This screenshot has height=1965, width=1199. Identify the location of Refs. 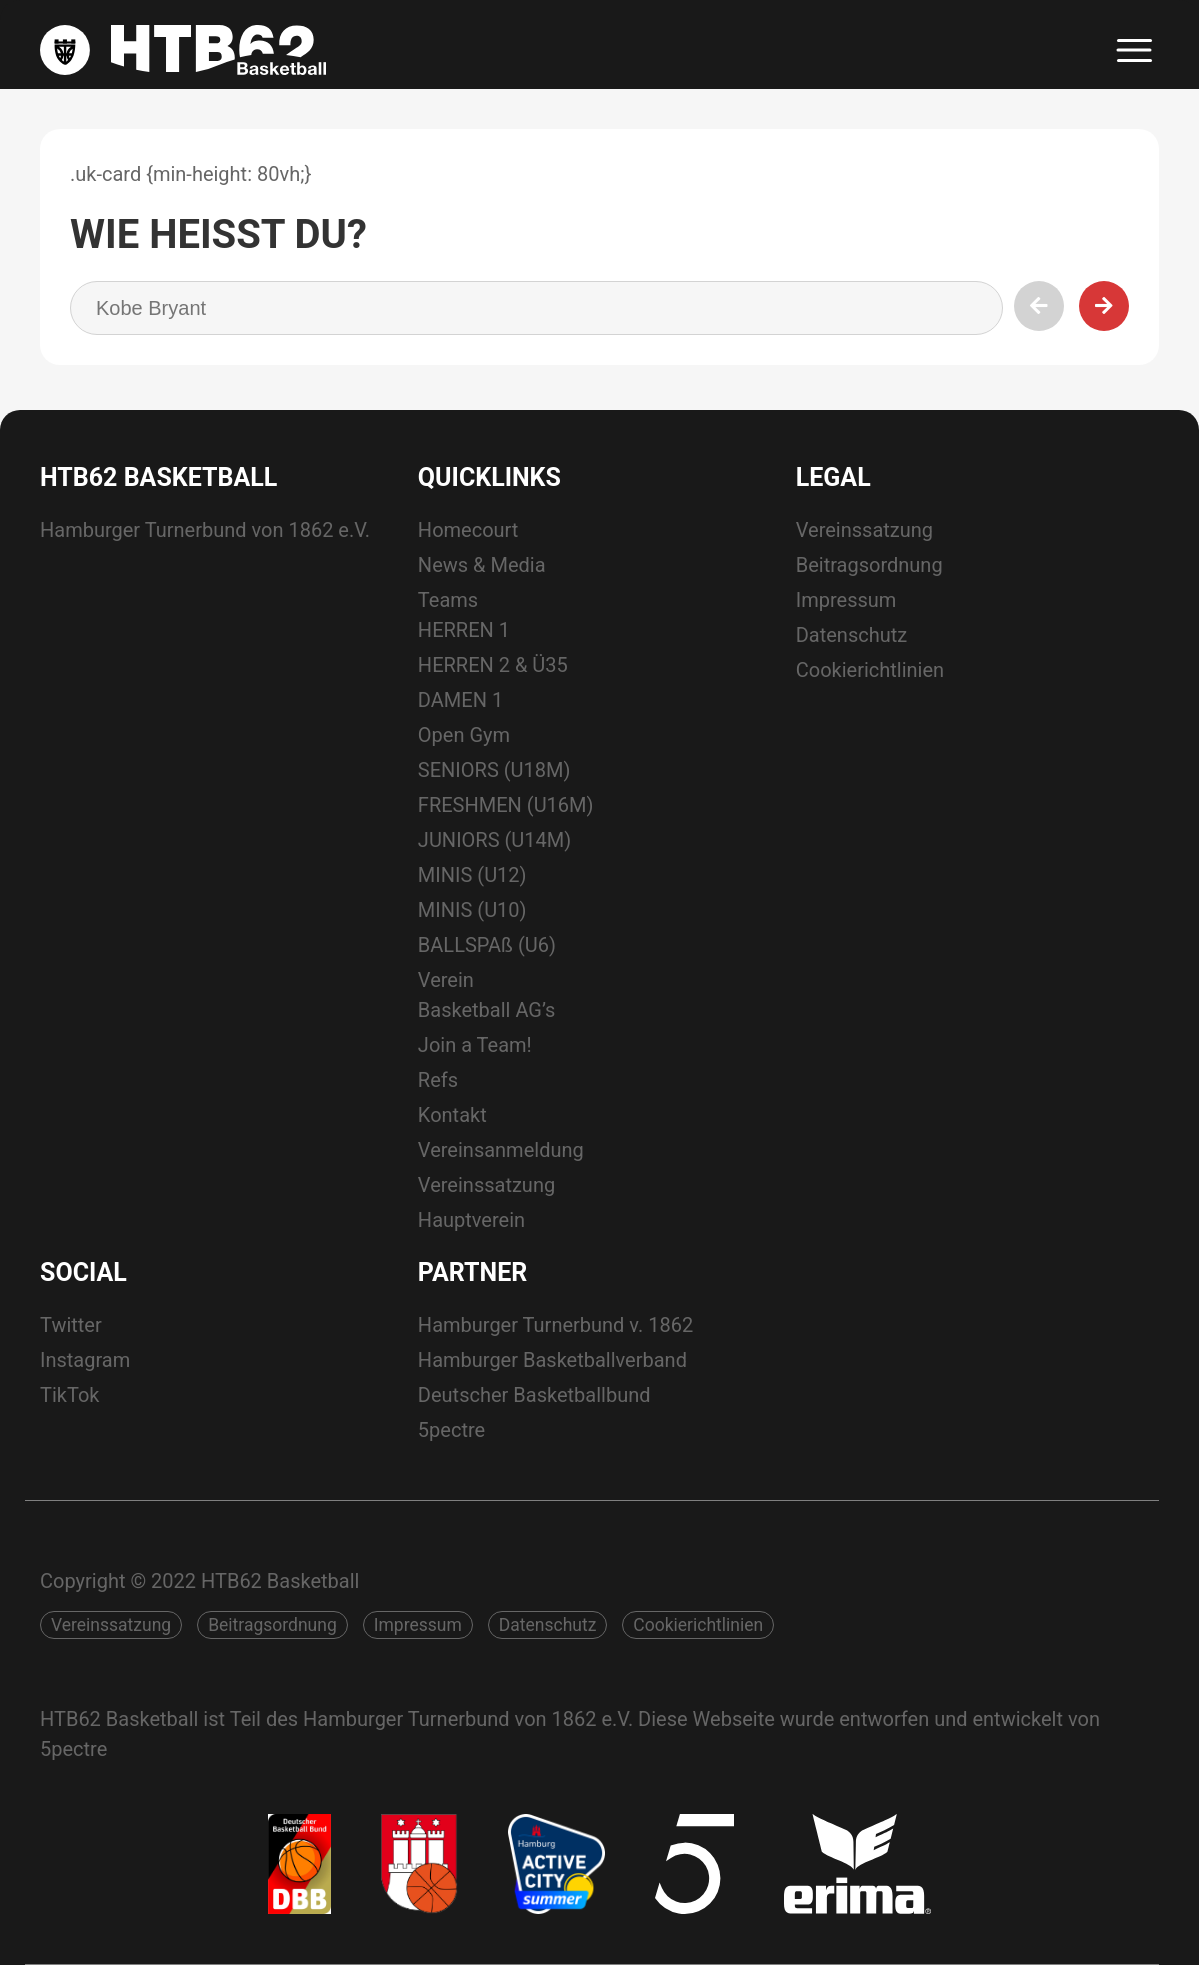
(438, 1080).